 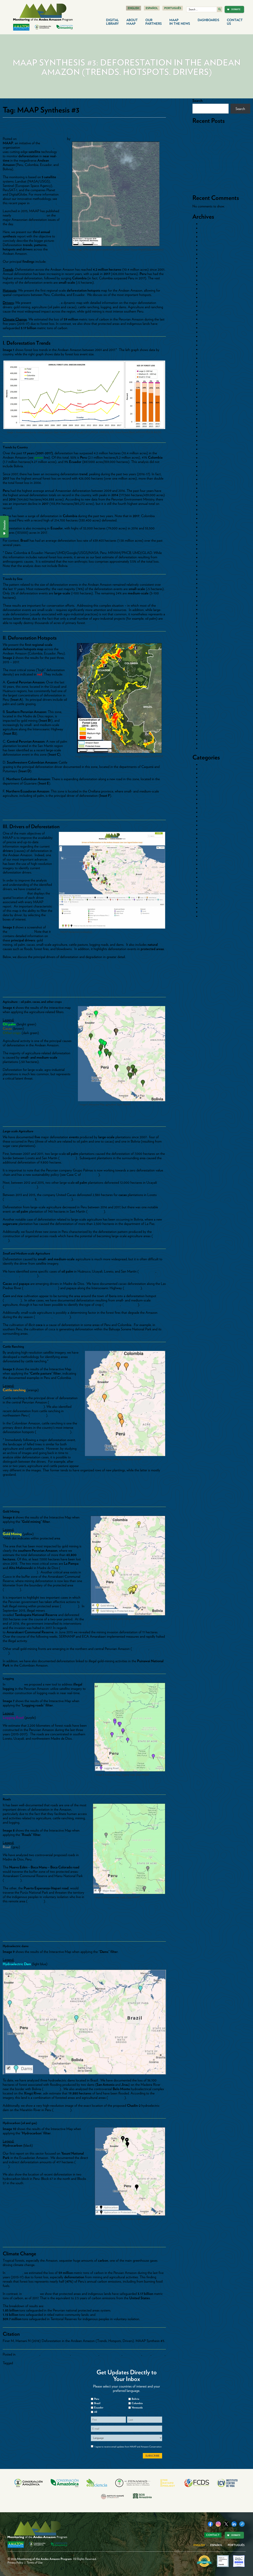 What do you see at coordinates (35, 2562) in the screenshot?
I see `Terms of Use` at bounding box center [35, 2562].